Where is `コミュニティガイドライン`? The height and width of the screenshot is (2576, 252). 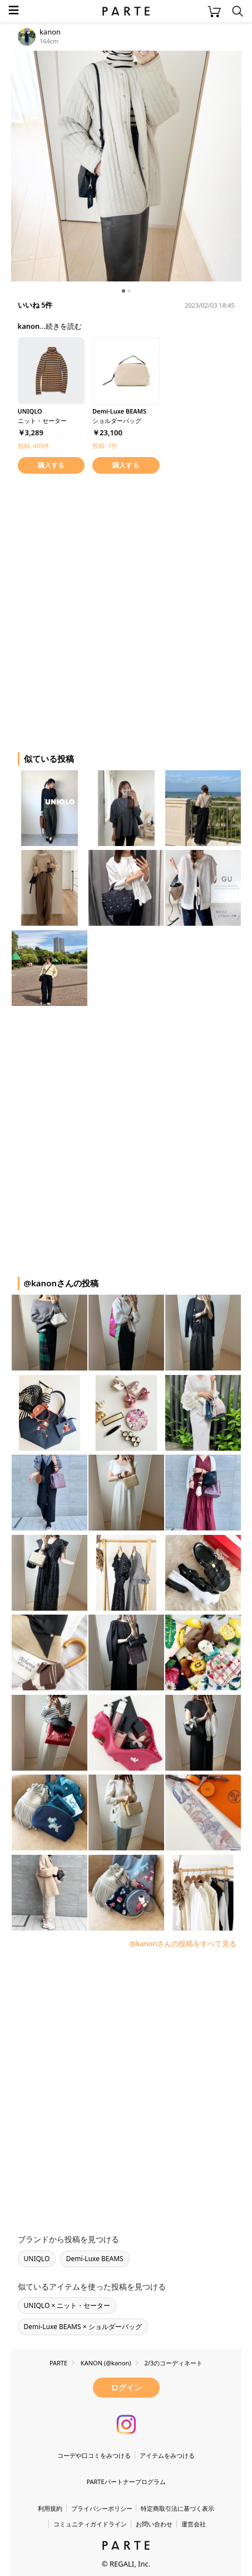
コミュニティガイドライン is located at coordinates (90, 2524).